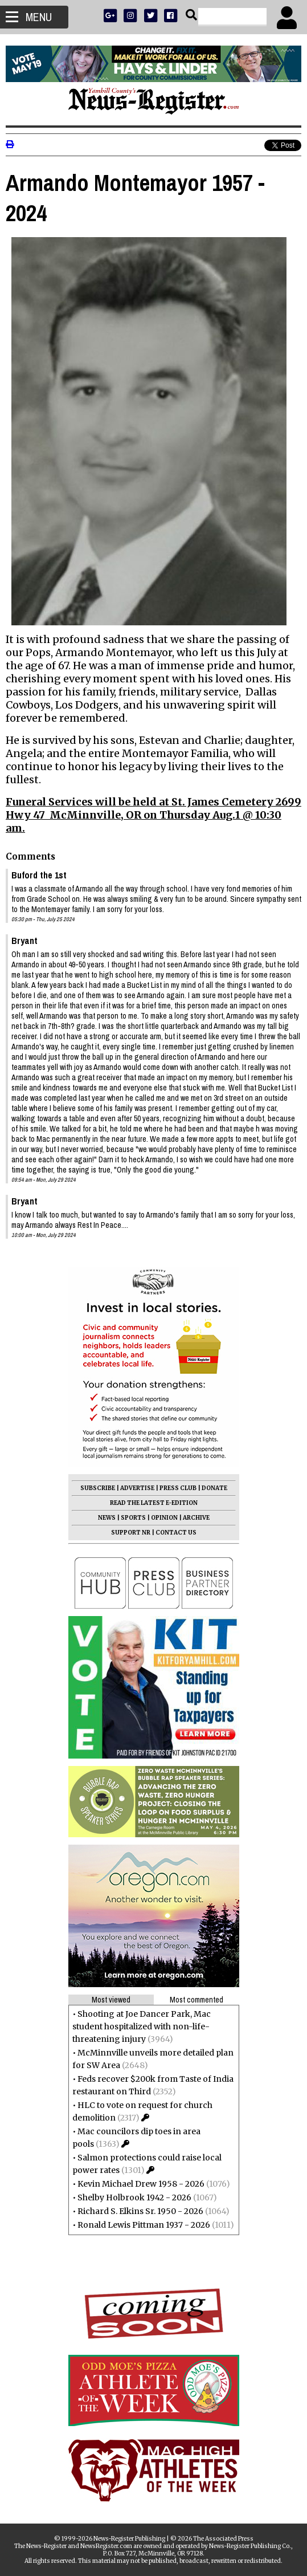  I want to click on SUBSCRIBE, so click(97, 1488).